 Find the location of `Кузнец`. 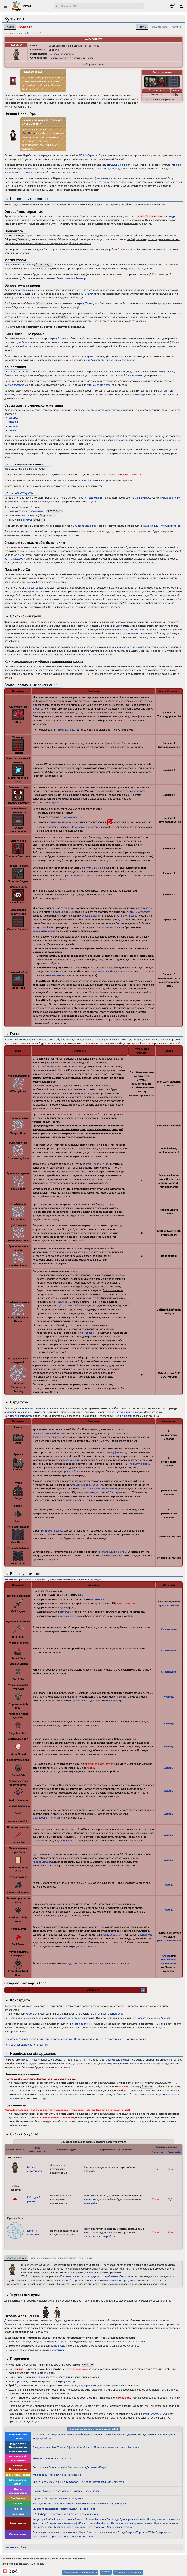

Кузнец is located at coordinates (79, 2498).